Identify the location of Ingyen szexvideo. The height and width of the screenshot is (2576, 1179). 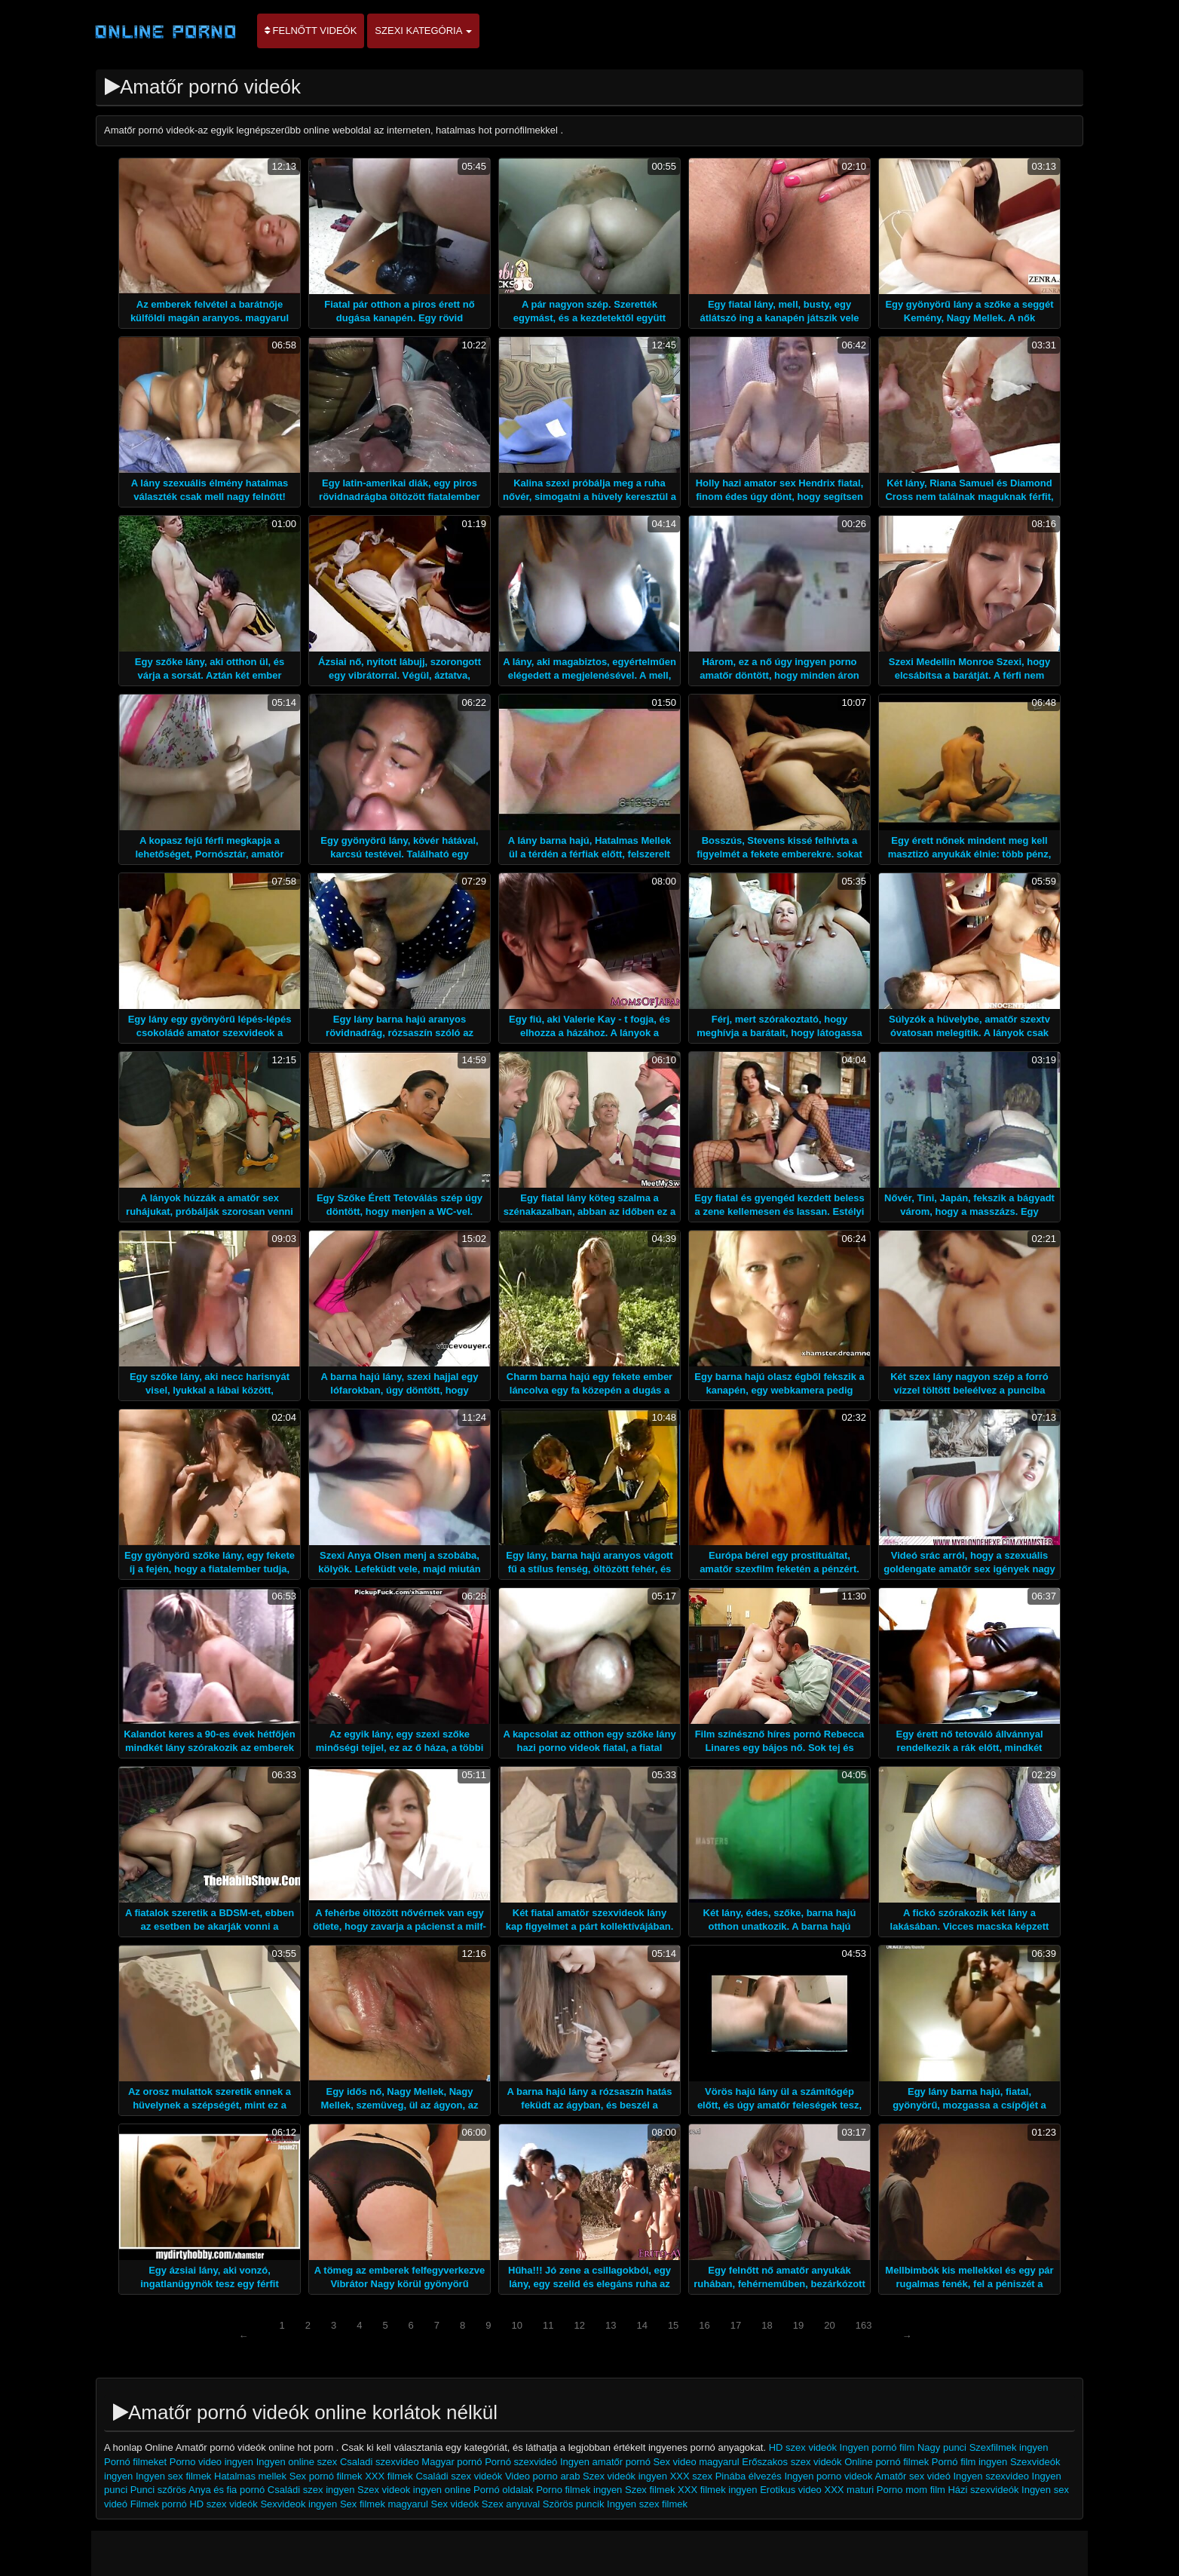
(991, 2476).